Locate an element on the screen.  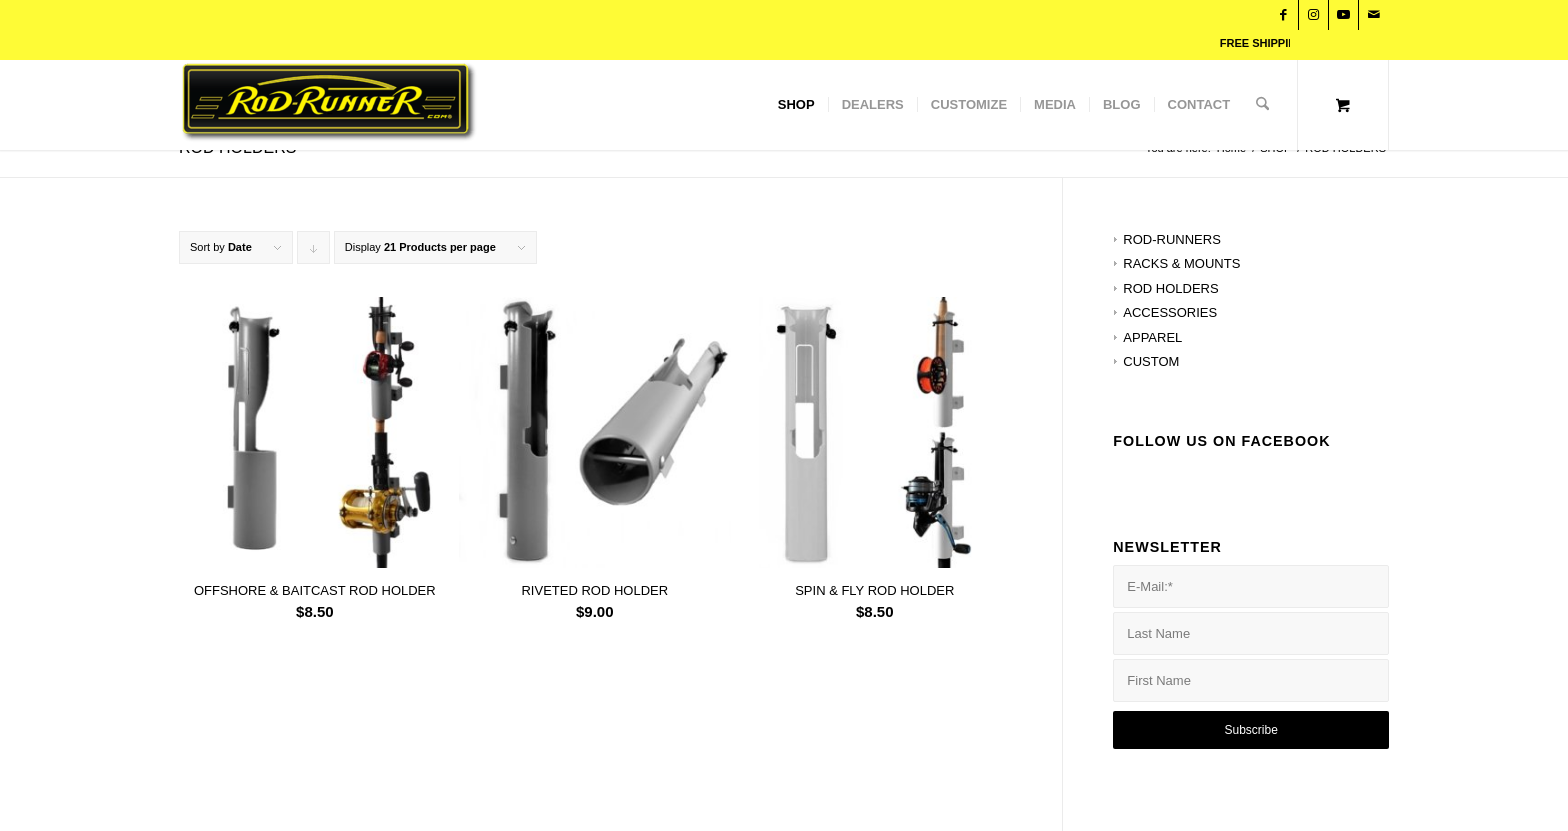
RACKS & MOUNTS is located at coordinates (1181, 263).